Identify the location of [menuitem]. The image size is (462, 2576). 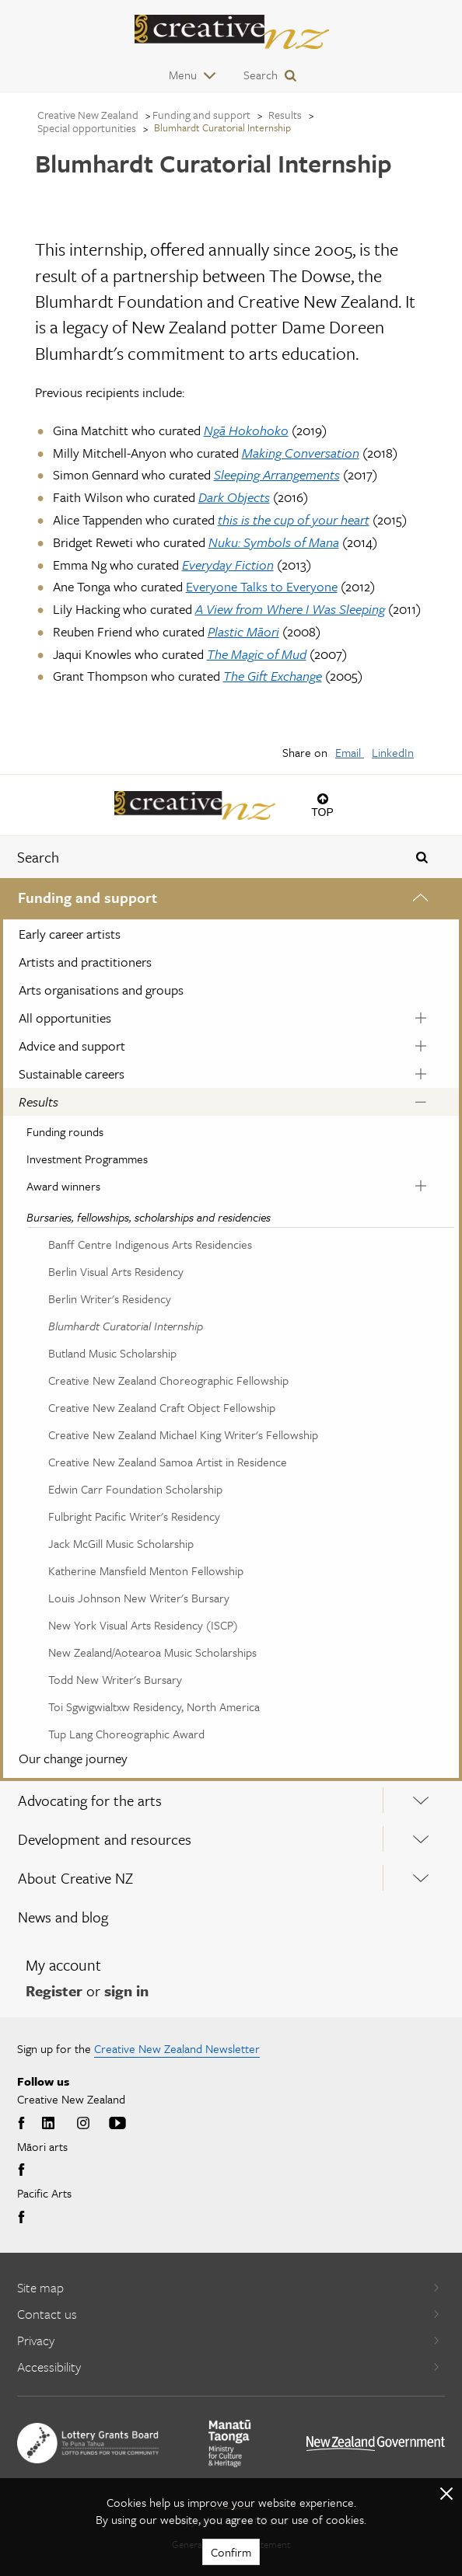
(231, 1329).